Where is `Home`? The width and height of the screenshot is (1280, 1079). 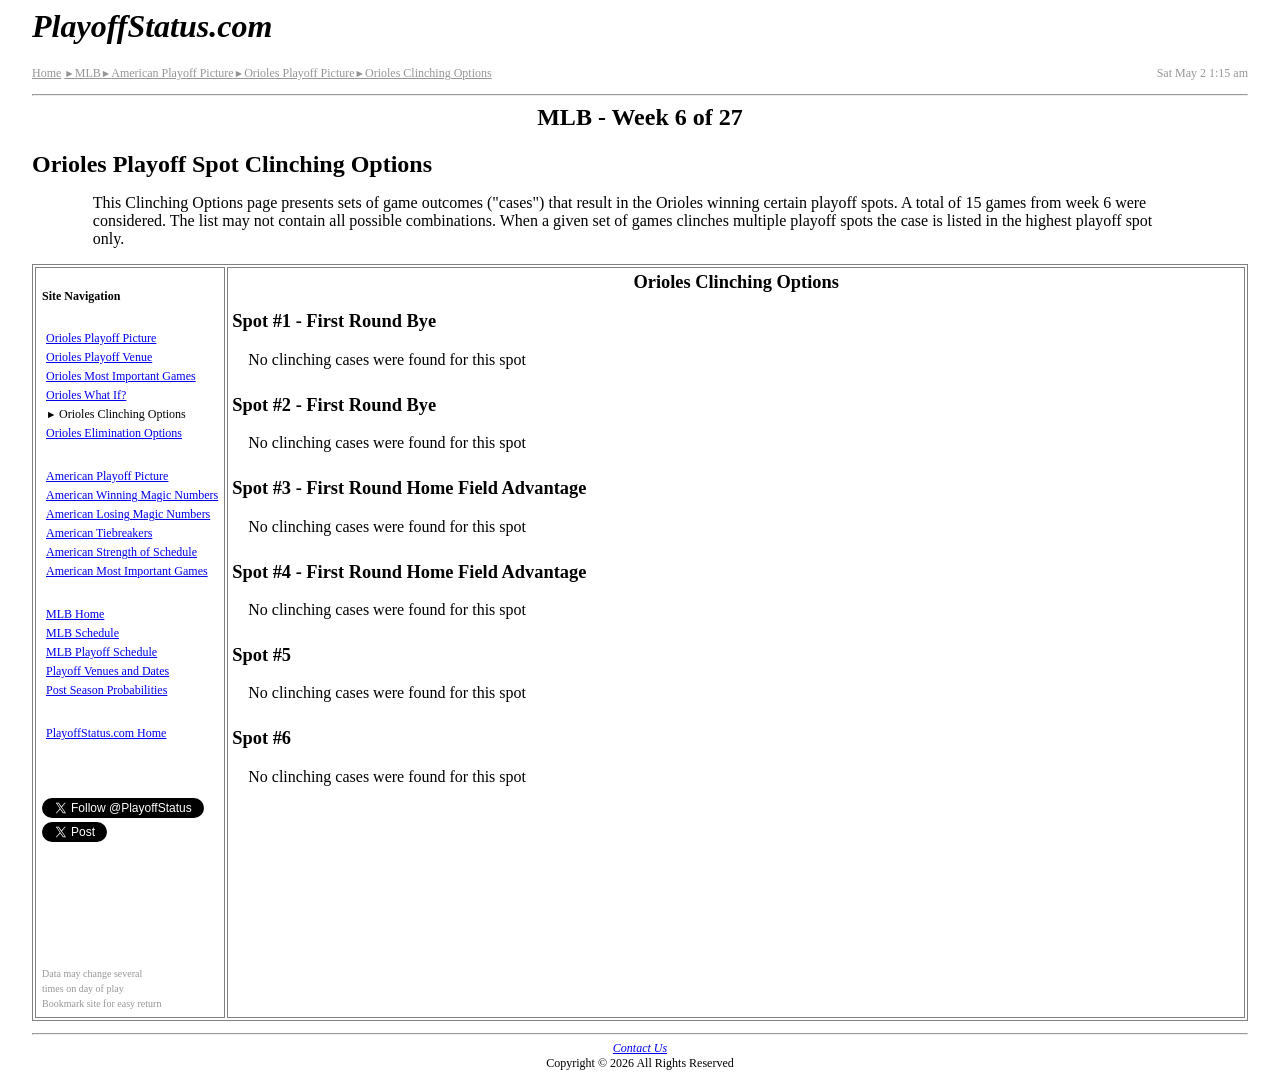
Home is located at coordinates (46, 73).